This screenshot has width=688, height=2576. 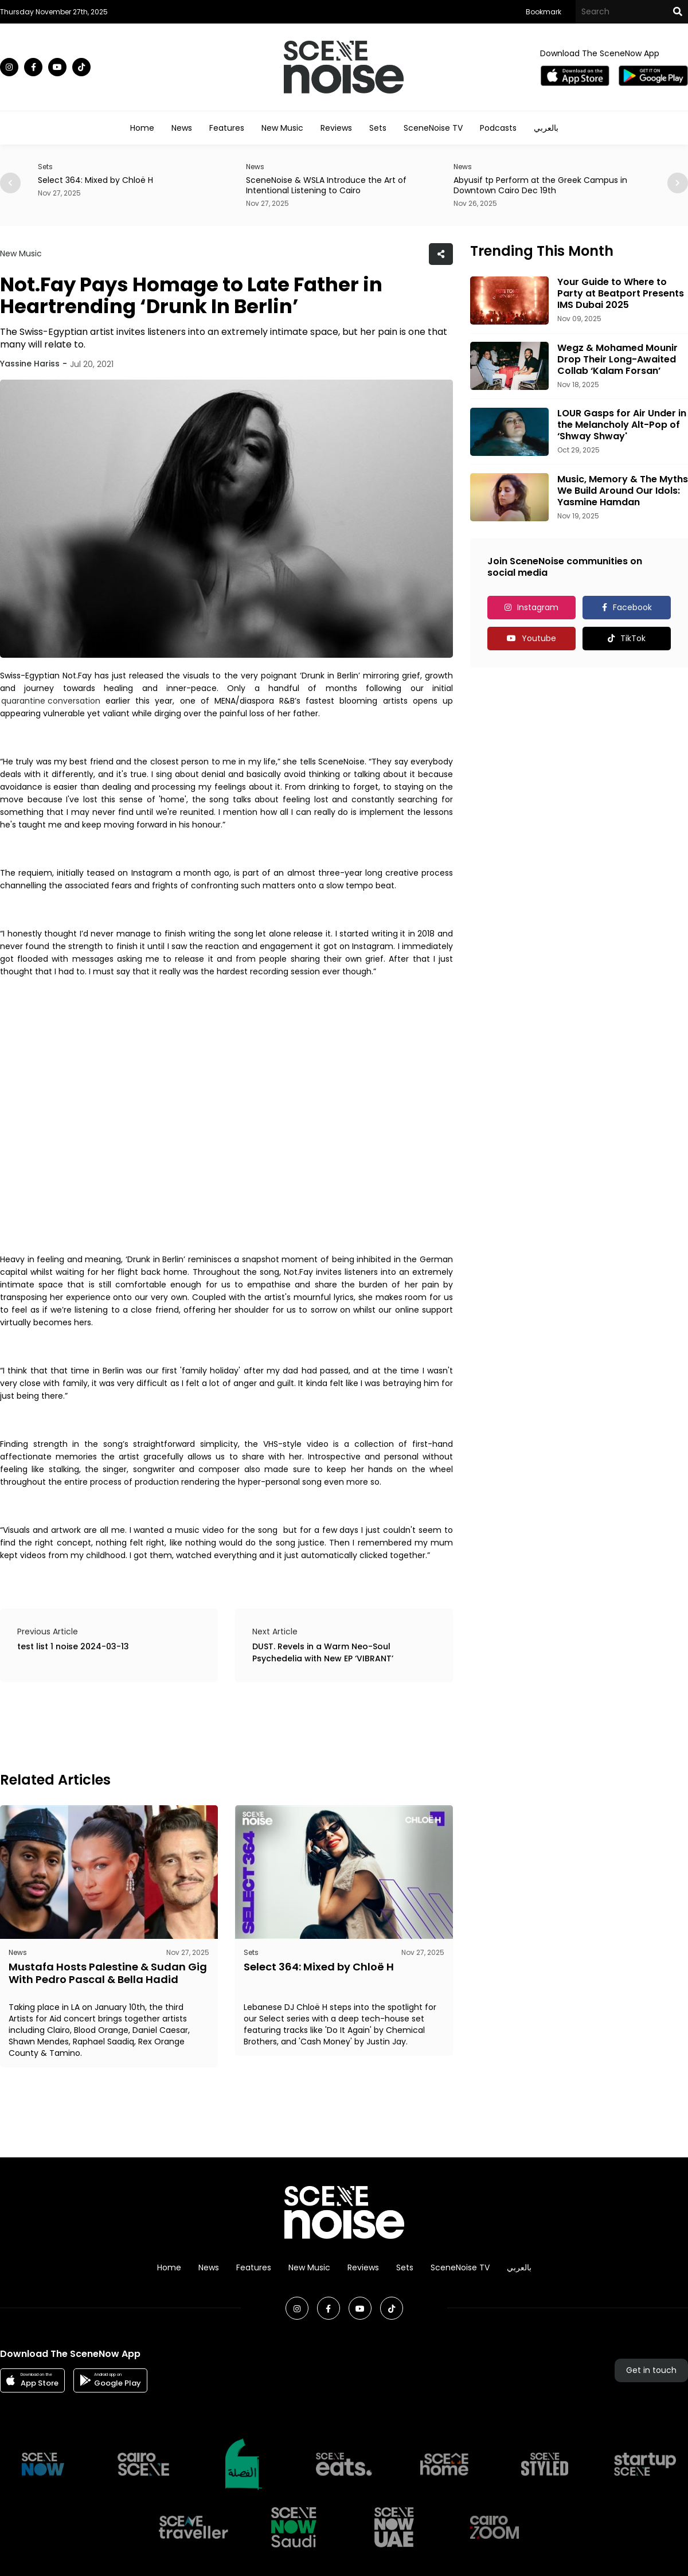 What do you see at coordinates (539, 638) in the screenshot?
I see `Youtube` at bounding box center [539, 638].